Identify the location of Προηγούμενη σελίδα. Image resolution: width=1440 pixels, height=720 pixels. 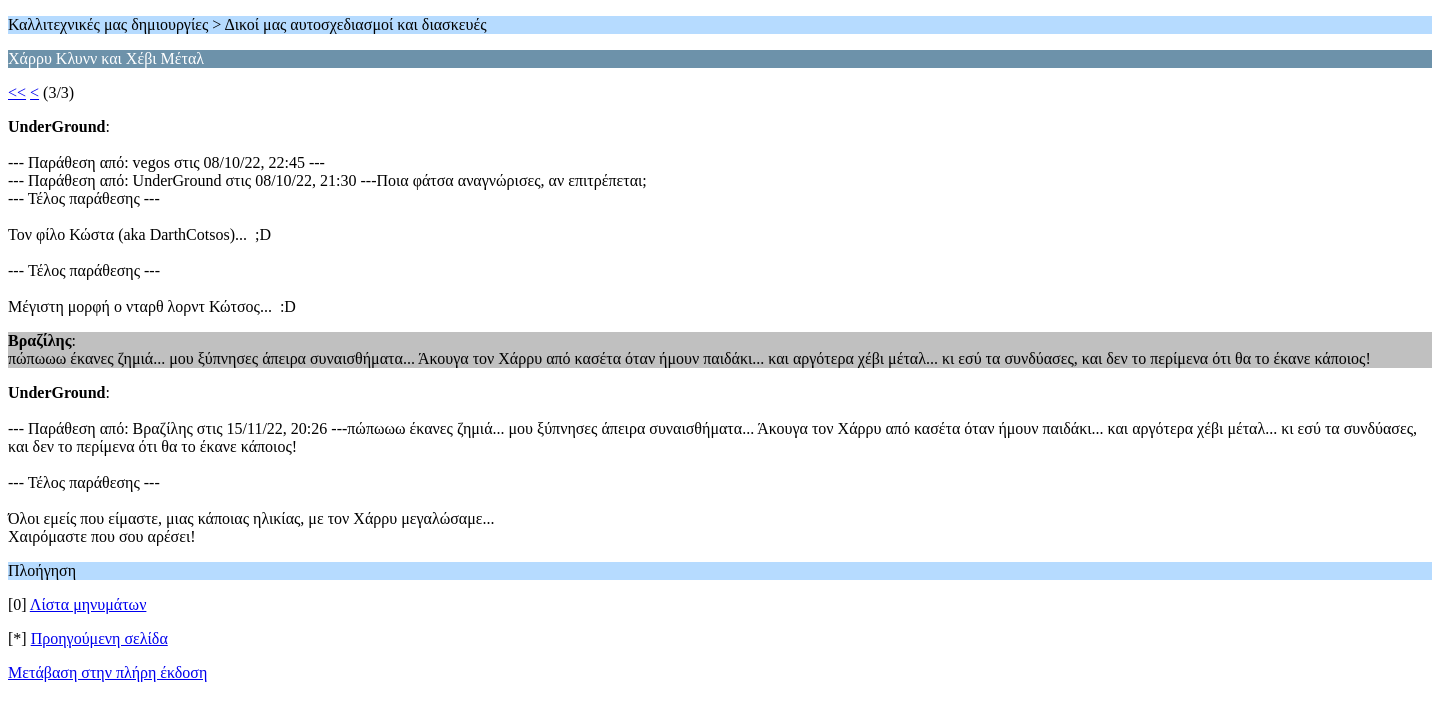
(99, 638).